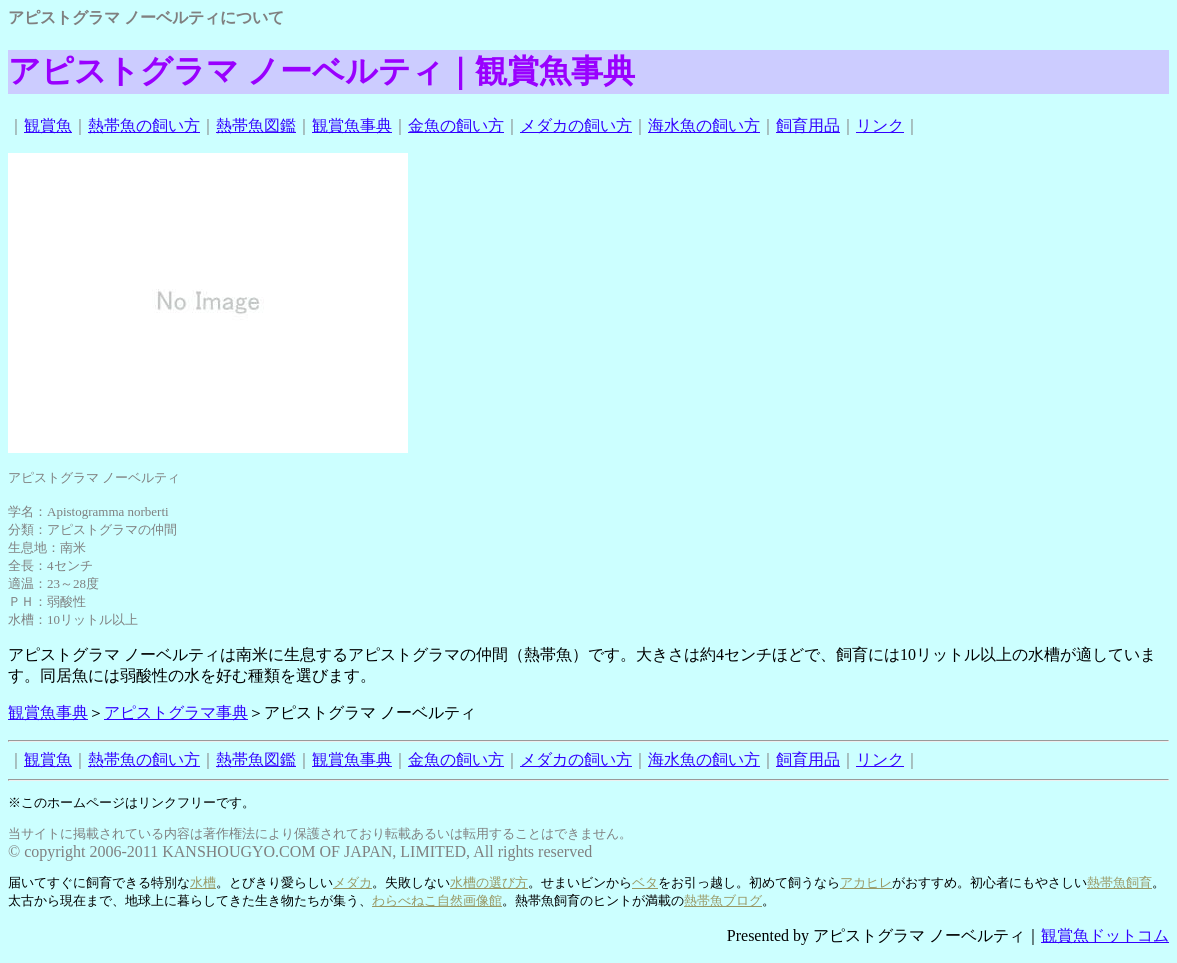 The image size is (1177, 963). Describe the element at coordinates (352, 882) in the screenshot. I see `メダカ` at that location.